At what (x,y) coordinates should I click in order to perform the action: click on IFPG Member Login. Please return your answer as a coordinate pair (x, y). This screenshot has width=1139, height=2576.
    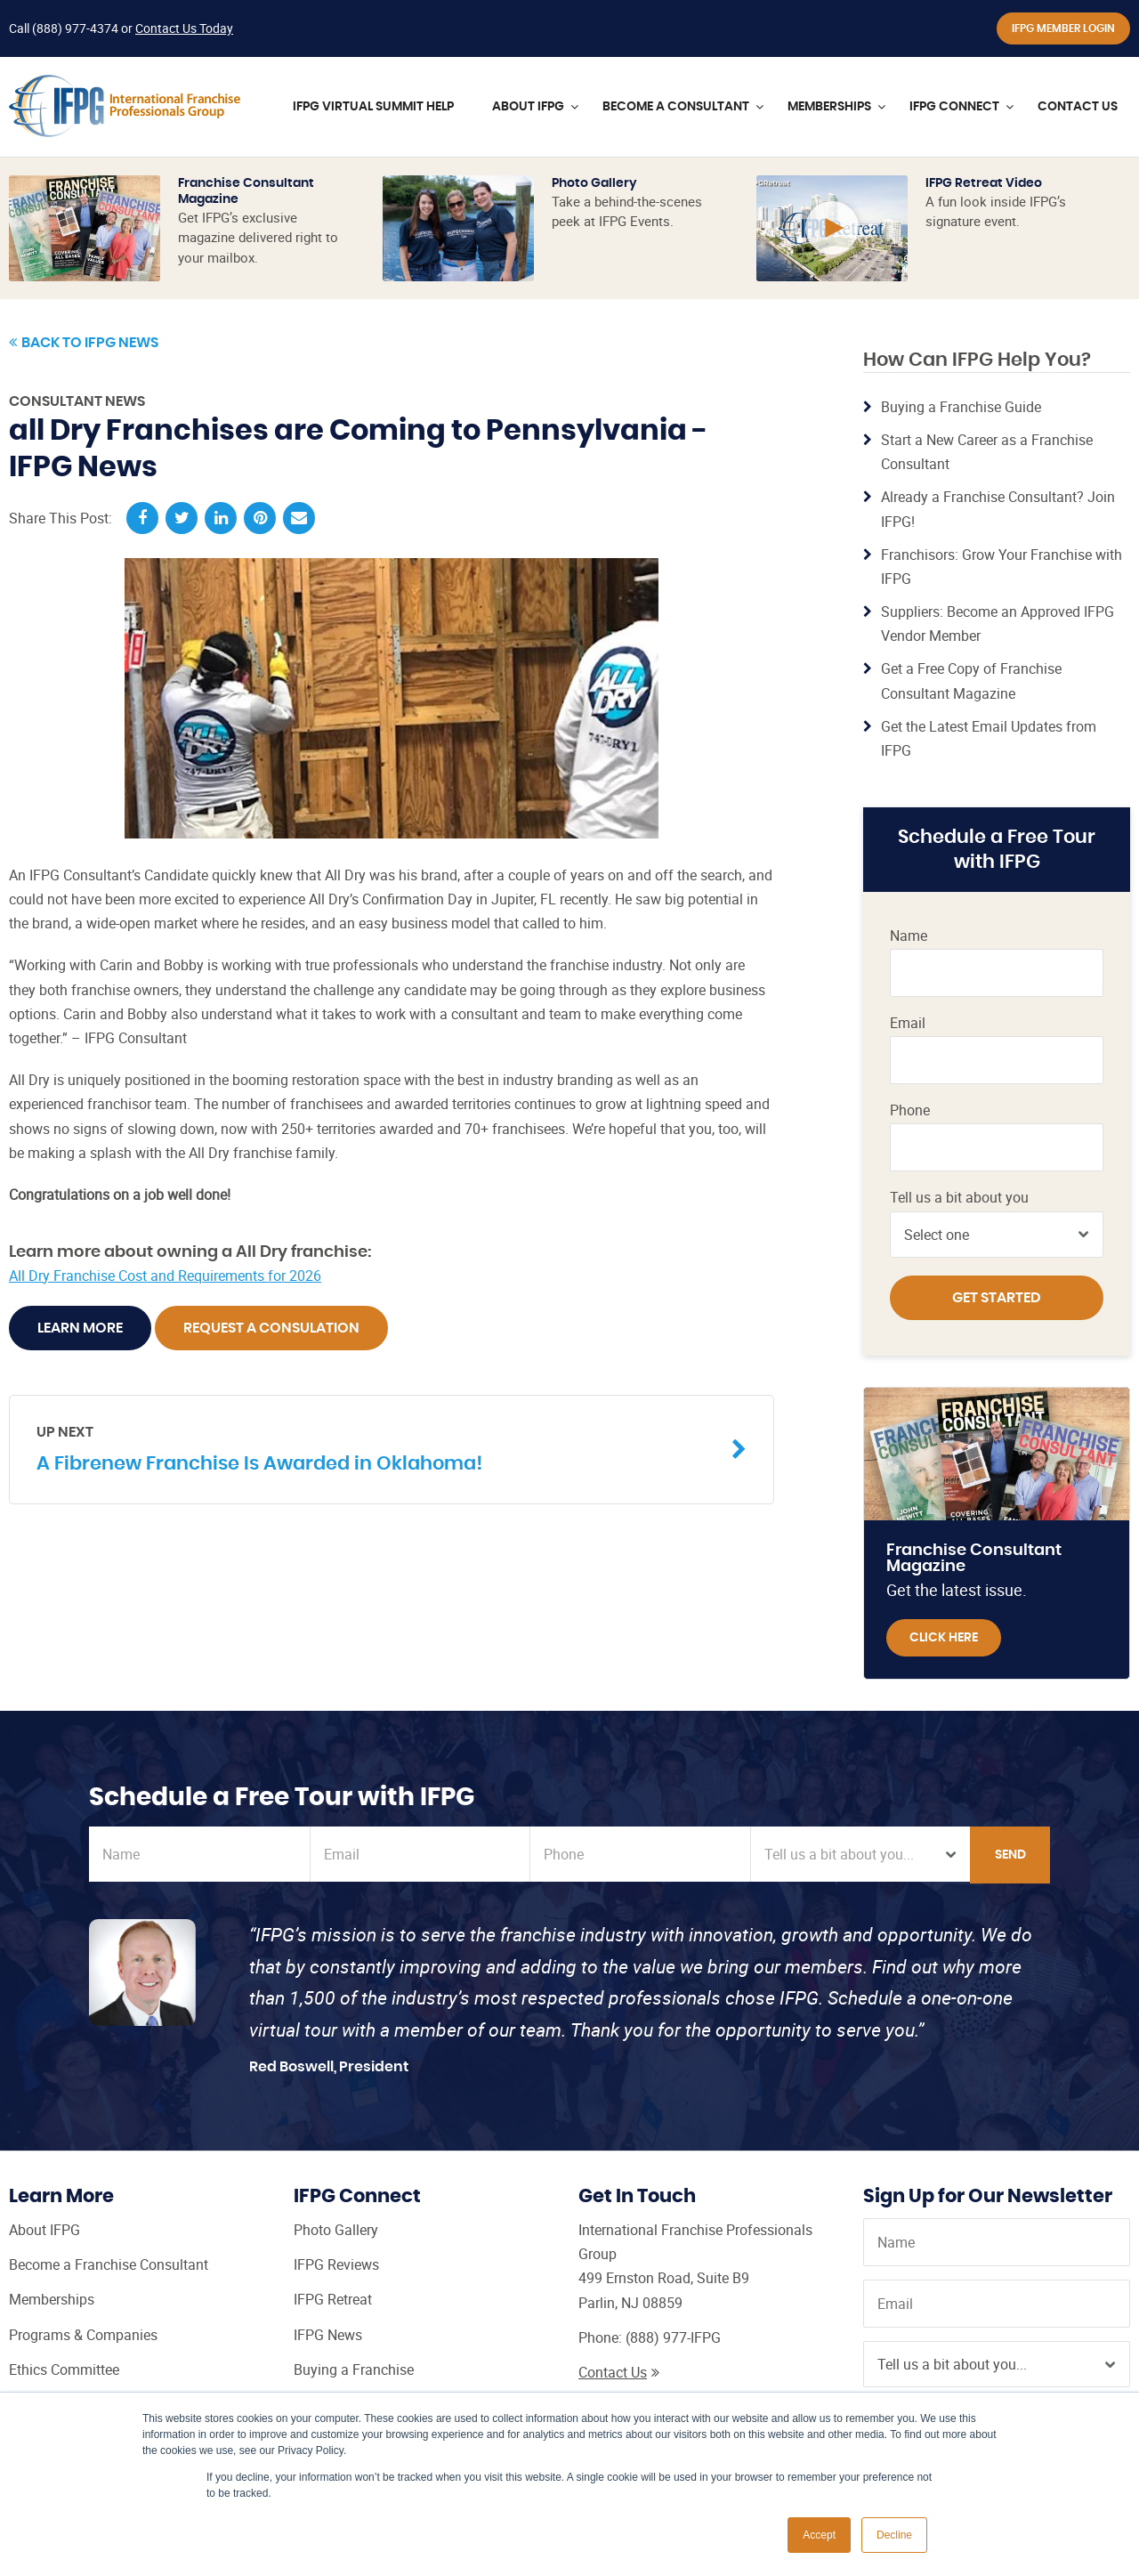
    Looking at the image, I should click on (1063, 28).